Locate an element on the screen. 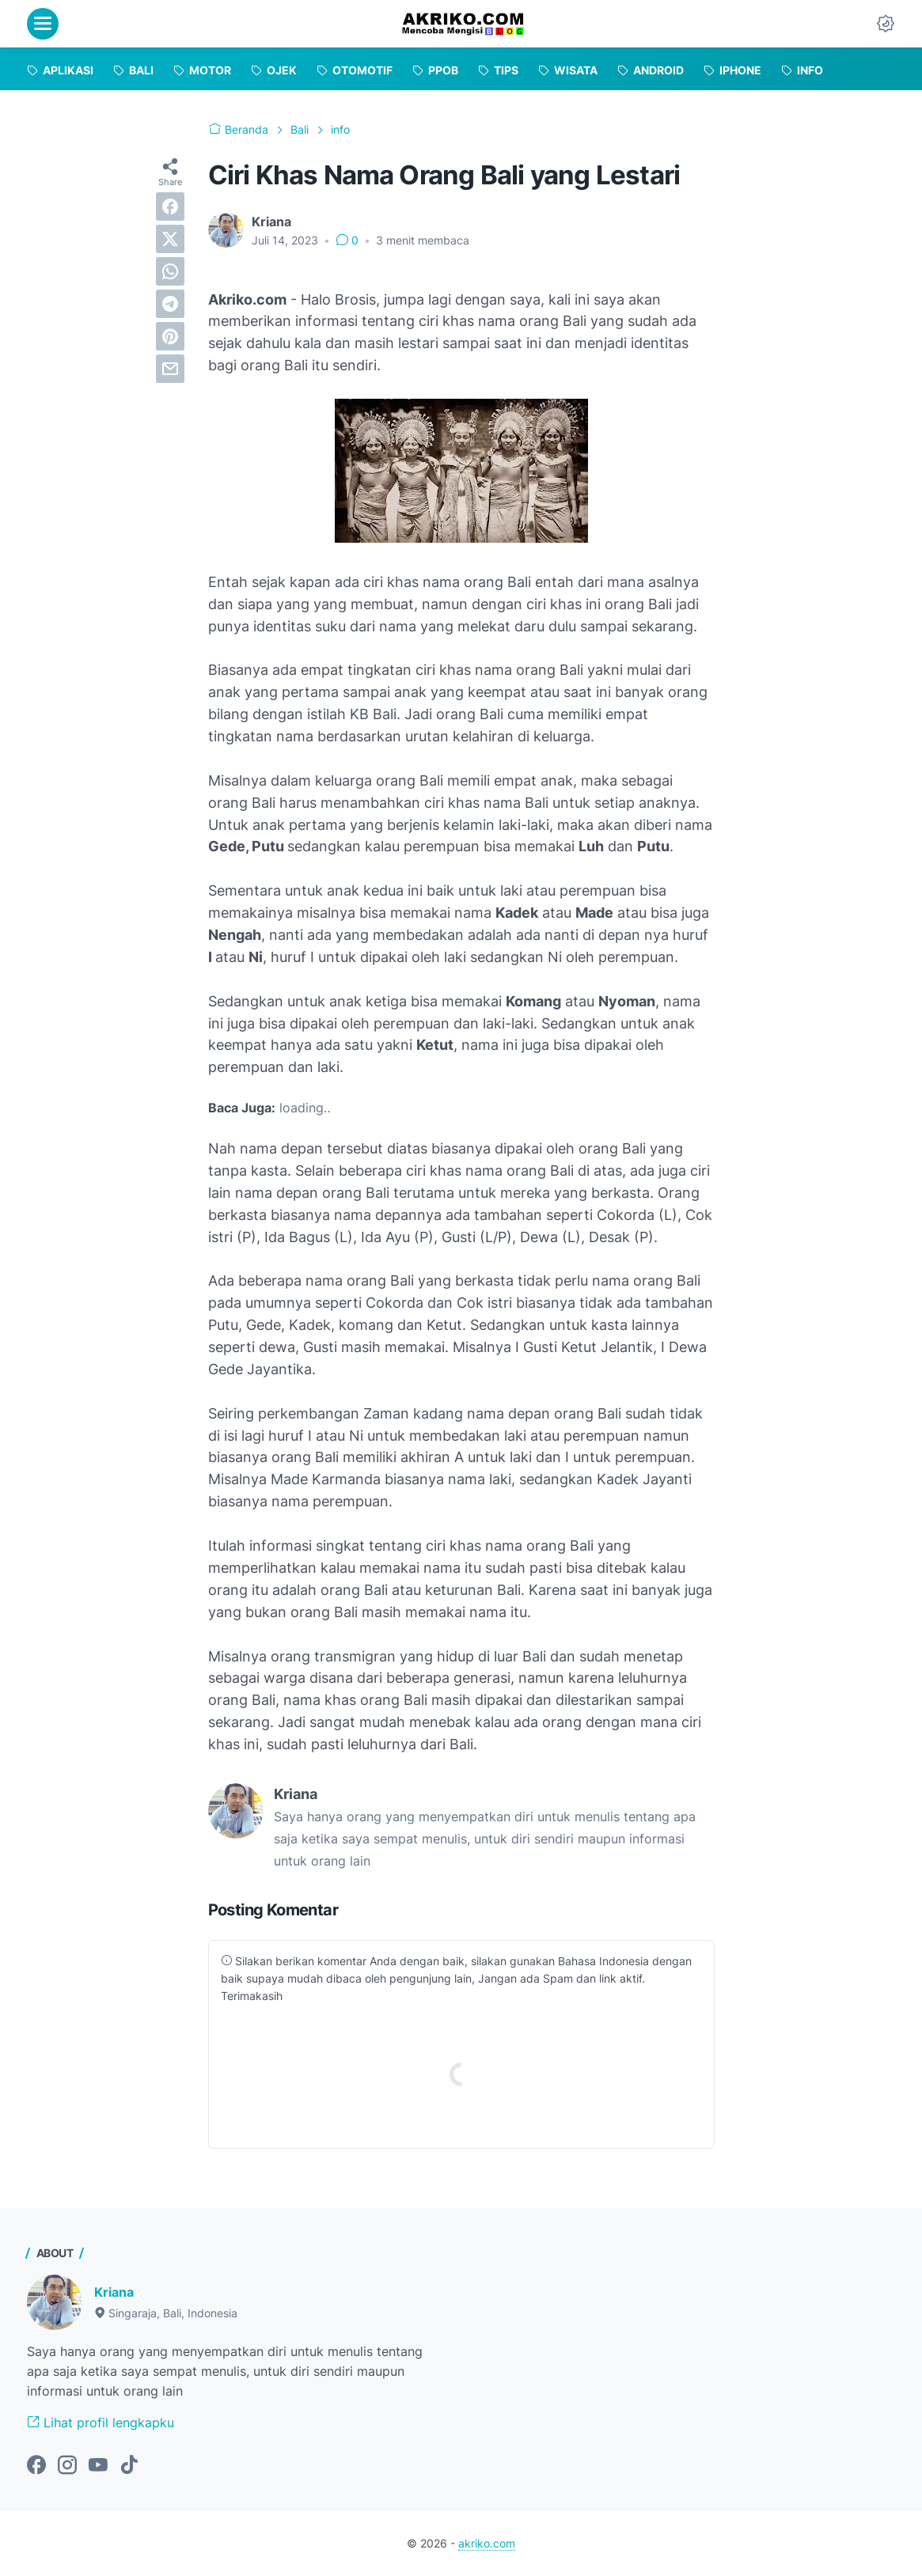  [email] is located at coordinates (170, 368).